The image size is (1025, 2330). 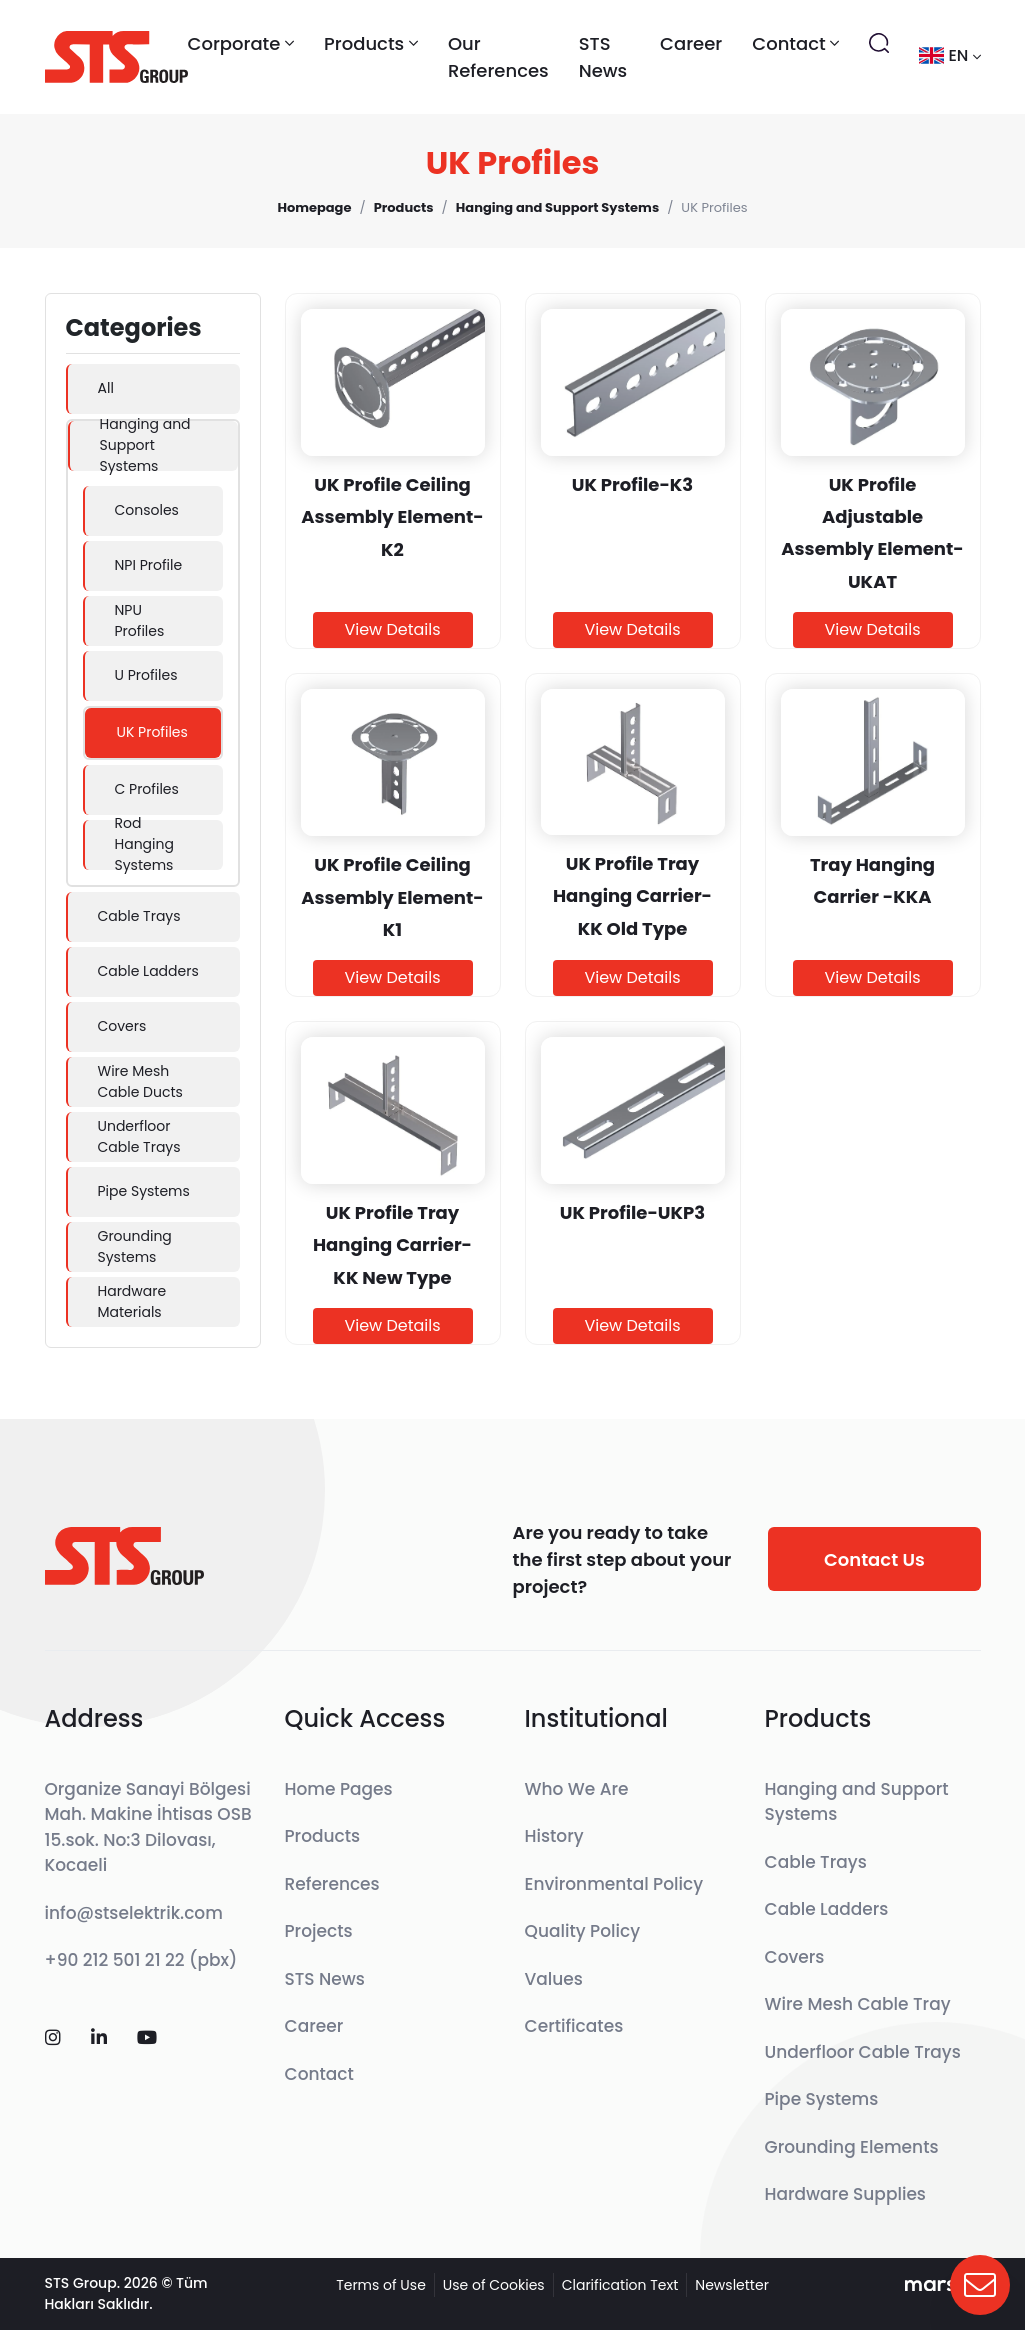 I want to click on Consoles, so click(x=147, y=510).